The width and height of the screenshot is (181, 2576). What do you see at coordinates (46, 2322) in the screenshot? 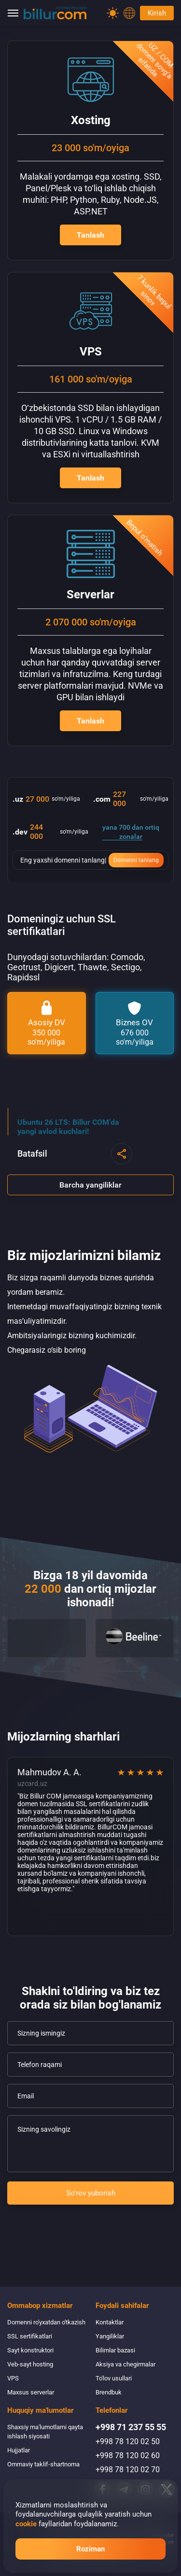
I see `Domenni ro'yxatdan o'tkazish` at bounding box center [46, 2322].